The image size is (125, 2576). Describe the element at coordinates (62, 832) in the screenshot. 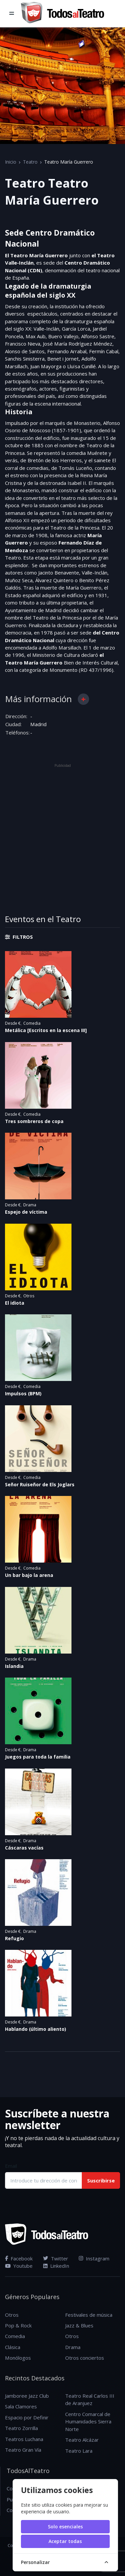

I see `[Advertisement]` at that location.